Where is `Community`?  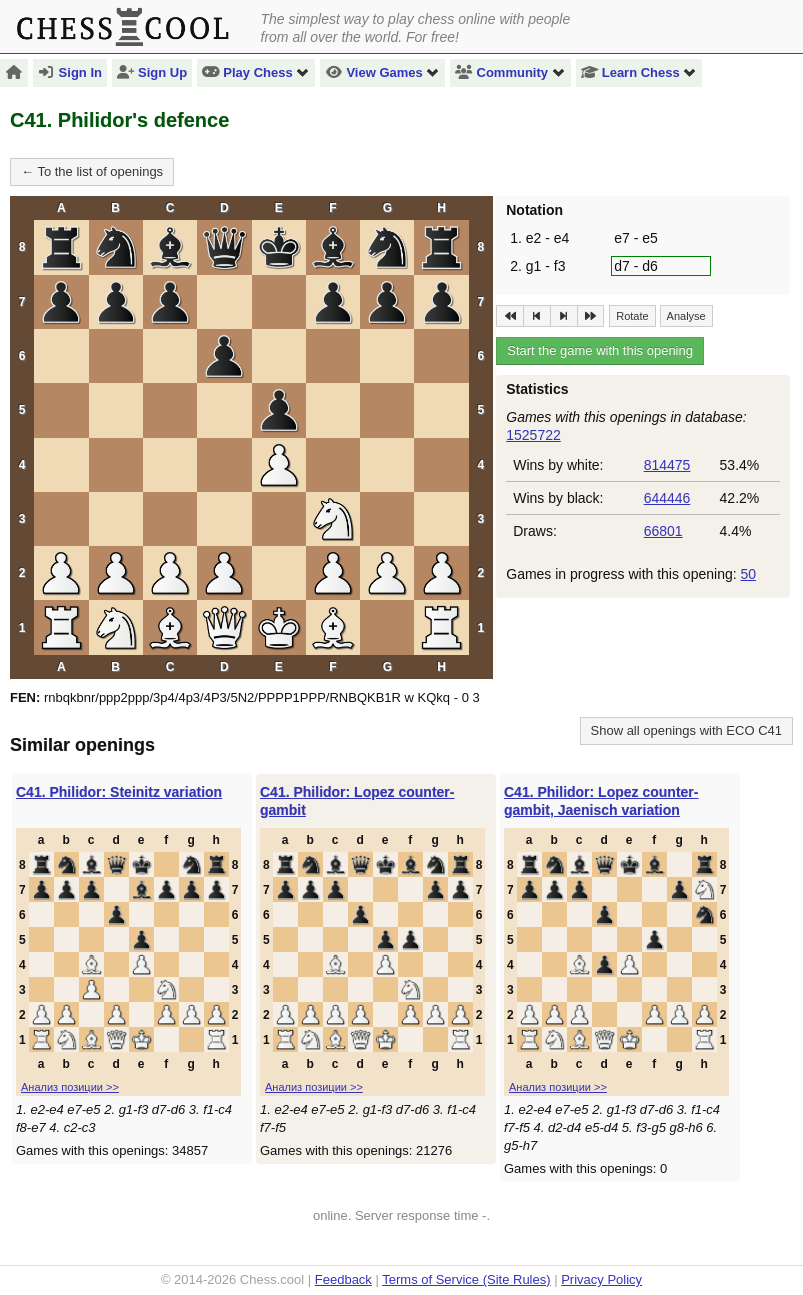
Community is located at coordinates (510, 72).